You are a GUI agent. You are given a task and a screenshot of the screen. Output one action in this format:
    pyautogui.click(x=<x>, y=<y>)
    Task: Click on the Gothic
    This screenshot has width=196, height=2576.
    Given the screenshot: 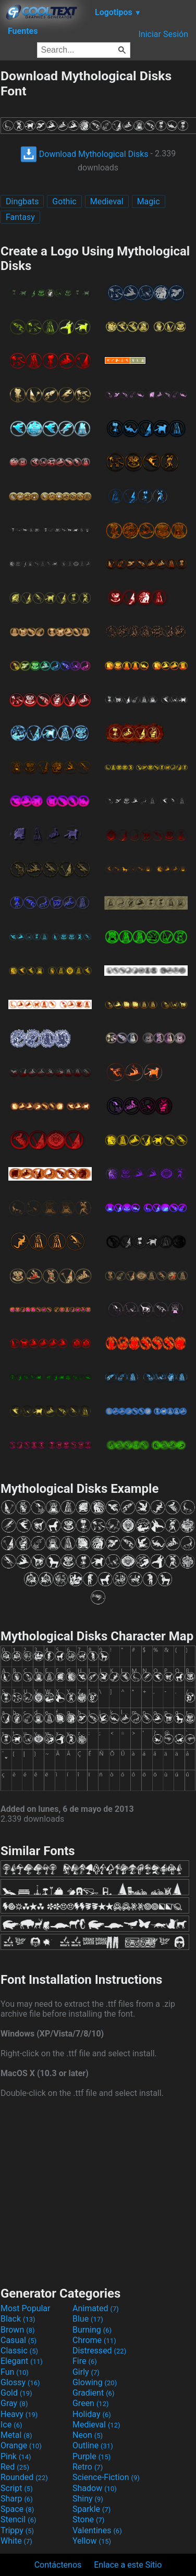 What is the action you would take?
    pyautogui.click(x=64, y=201)
    